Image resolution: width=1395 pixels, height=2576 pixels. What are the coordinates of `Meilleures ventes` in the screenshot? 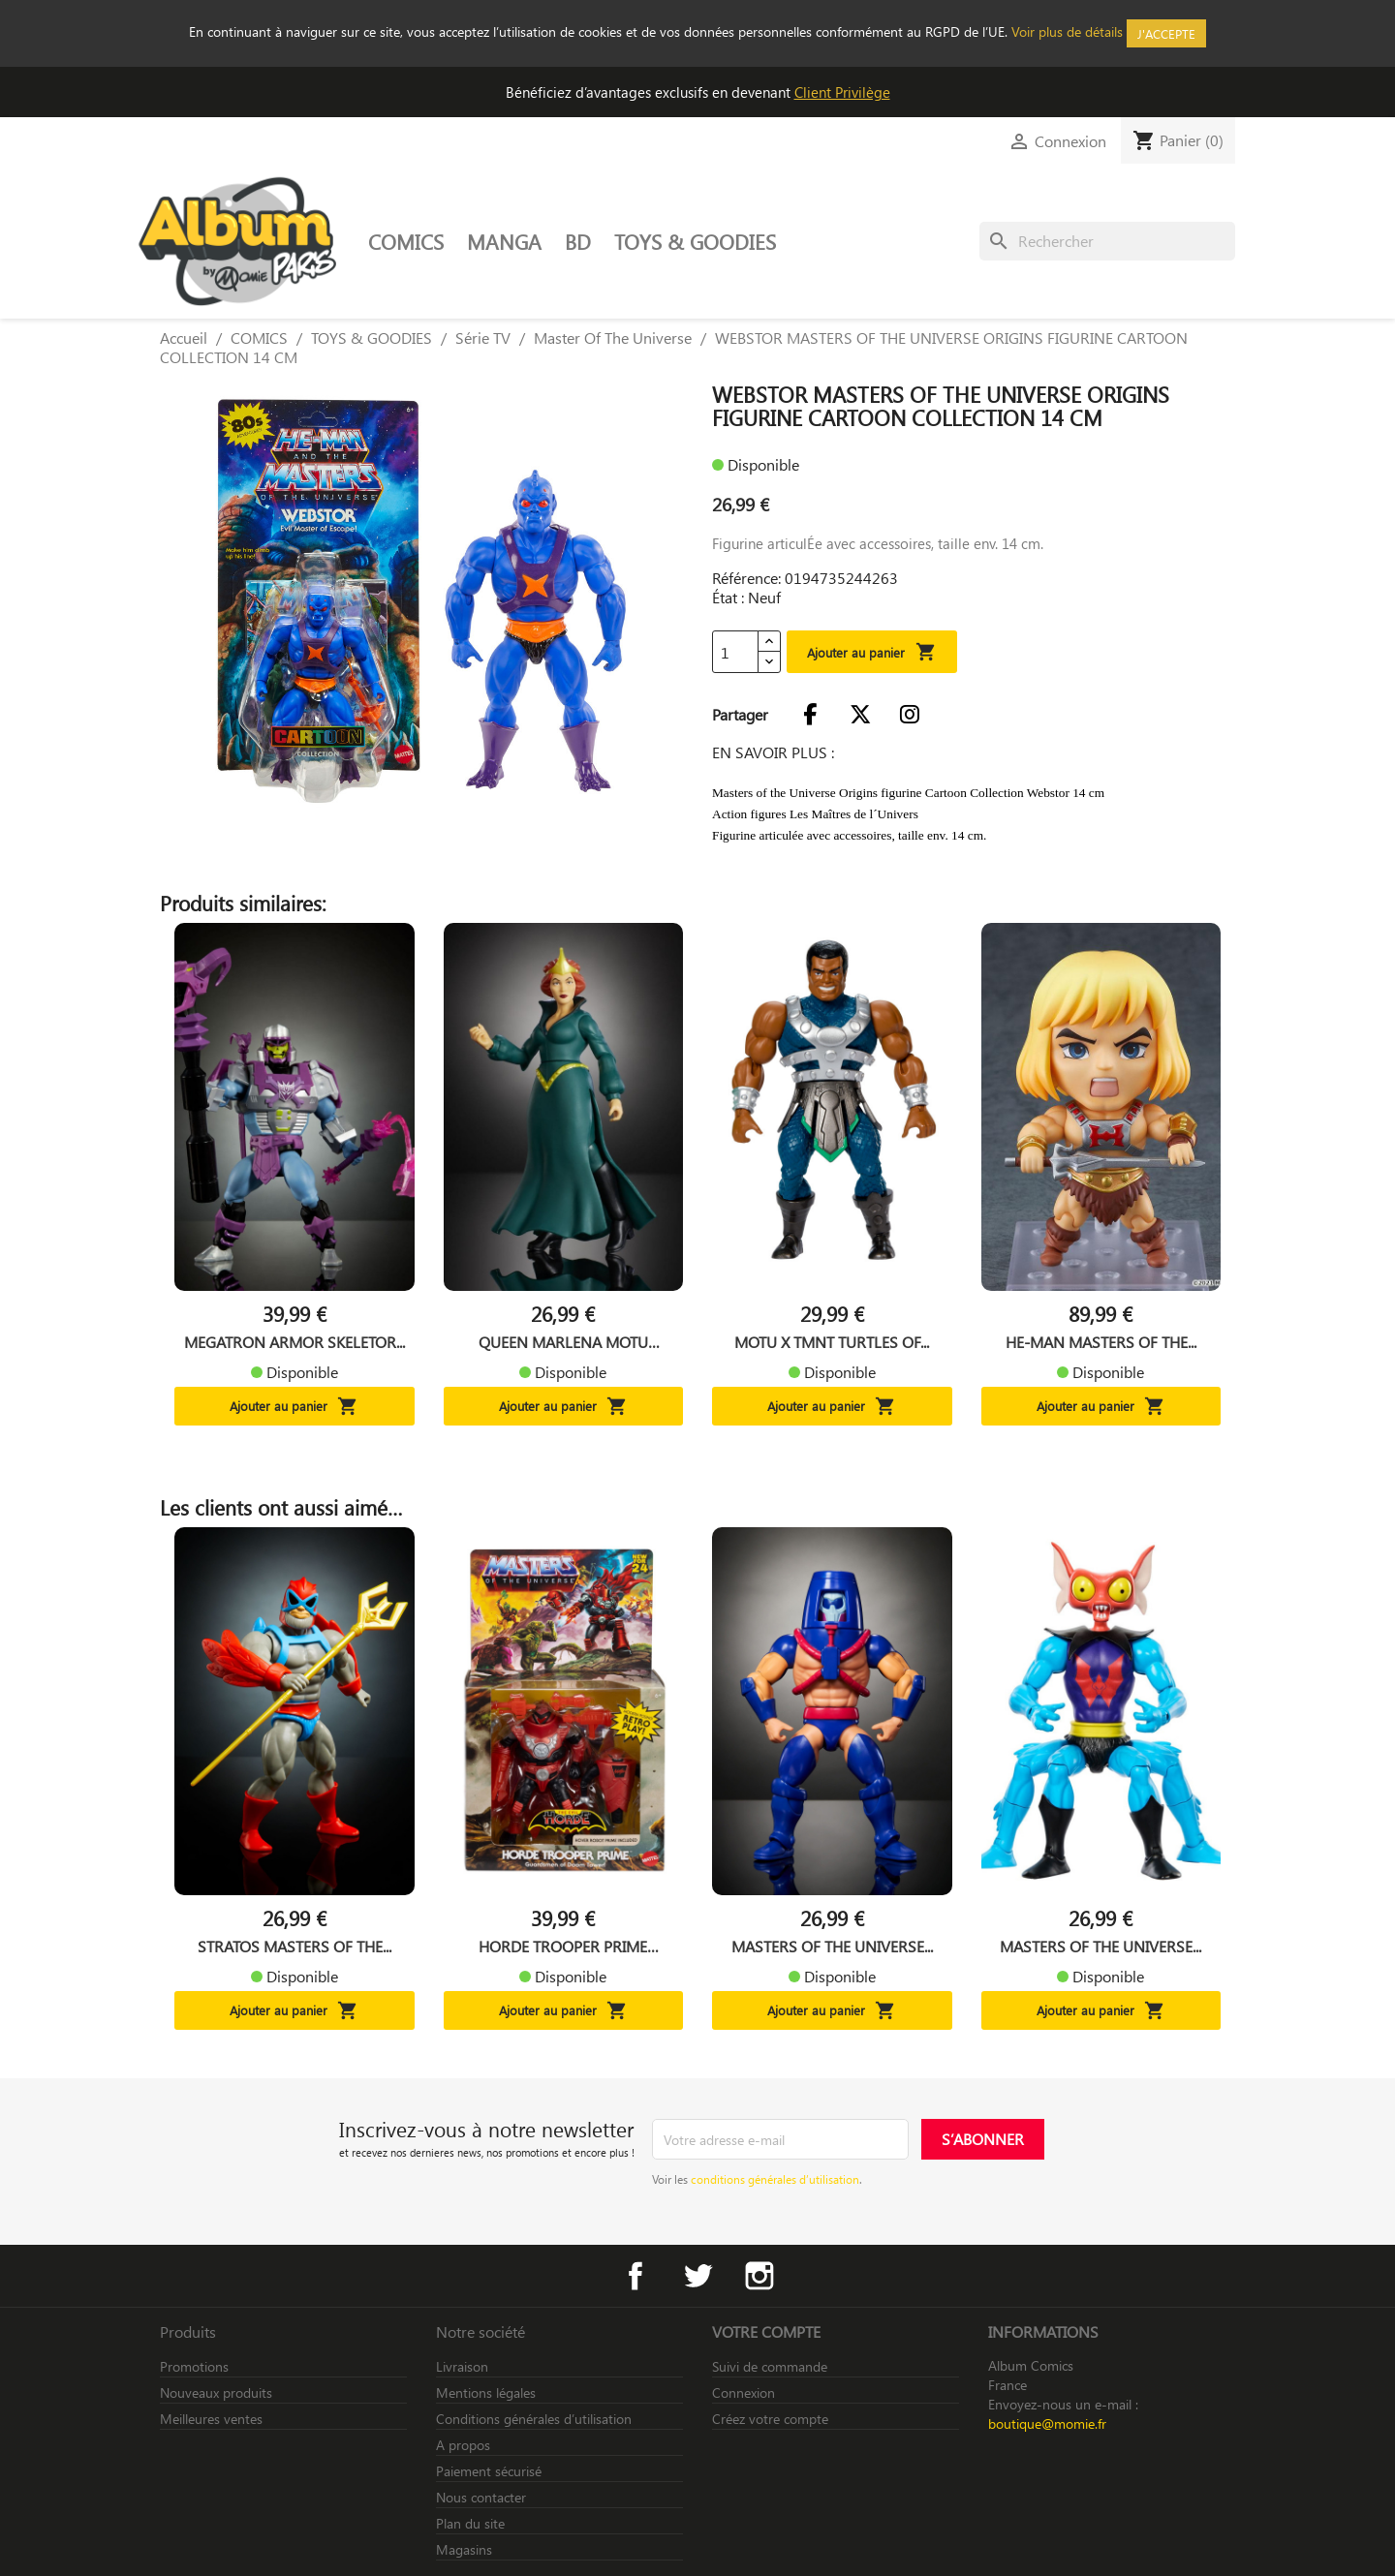 It's located at (211, 2418).